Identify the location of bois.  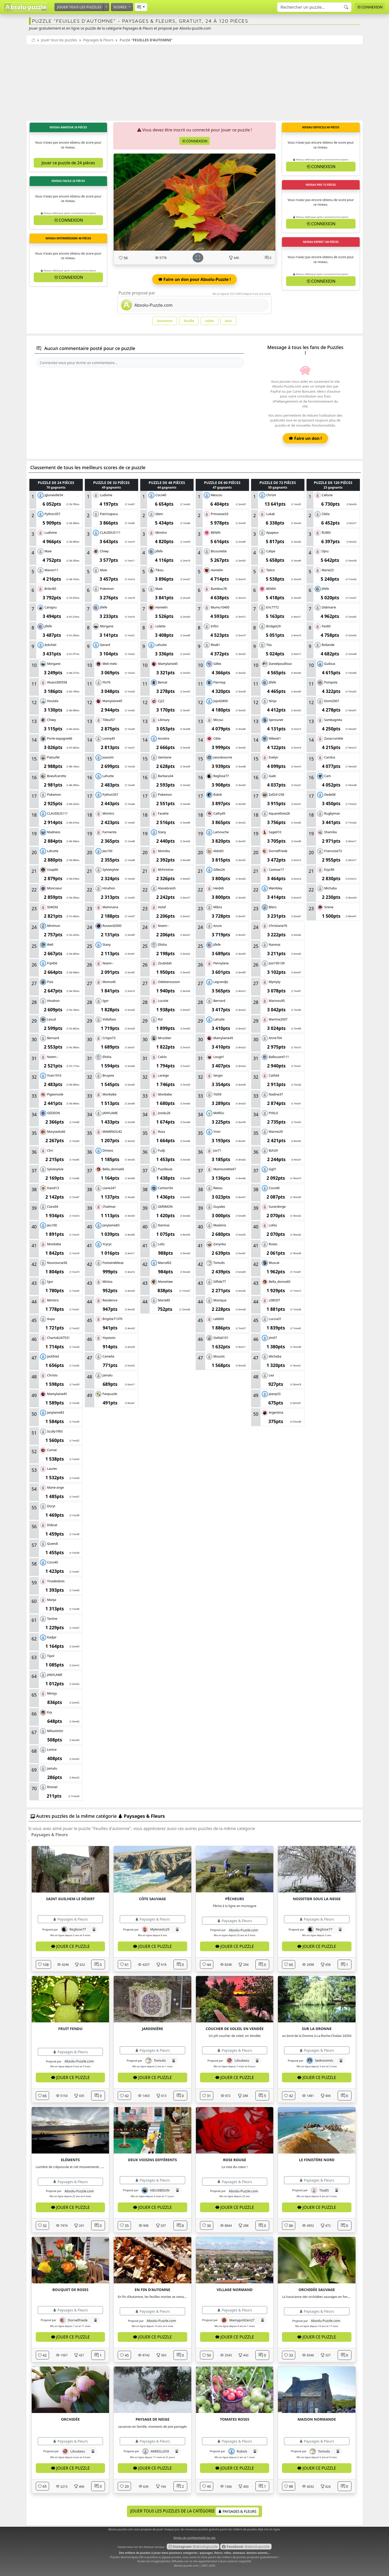
(228, 320).